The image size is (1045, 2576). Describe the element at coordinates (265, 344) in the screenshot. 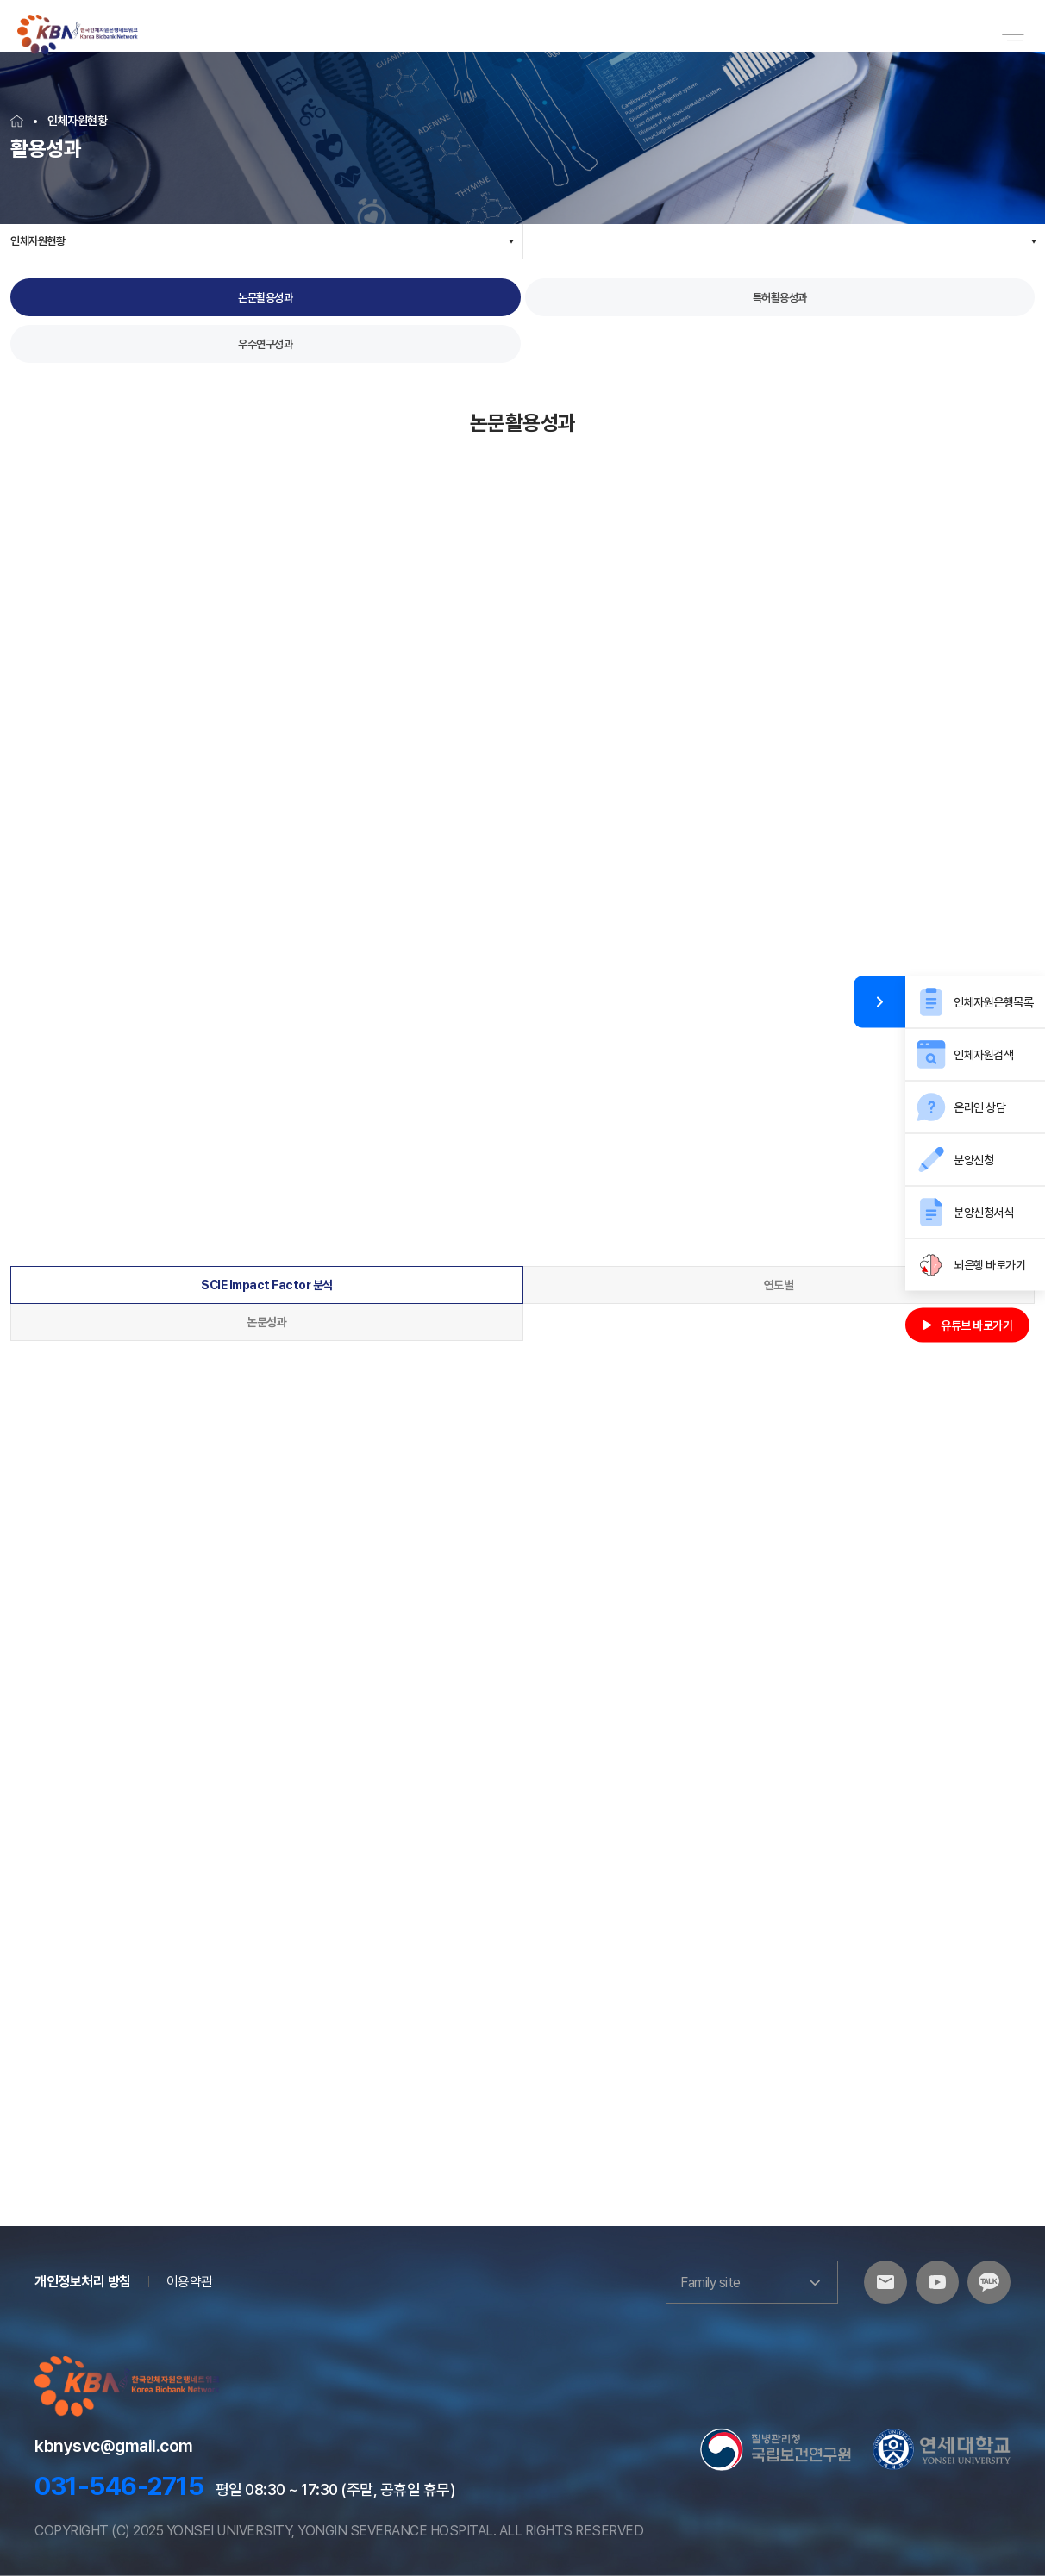

I see `우수연구성과` at that location.